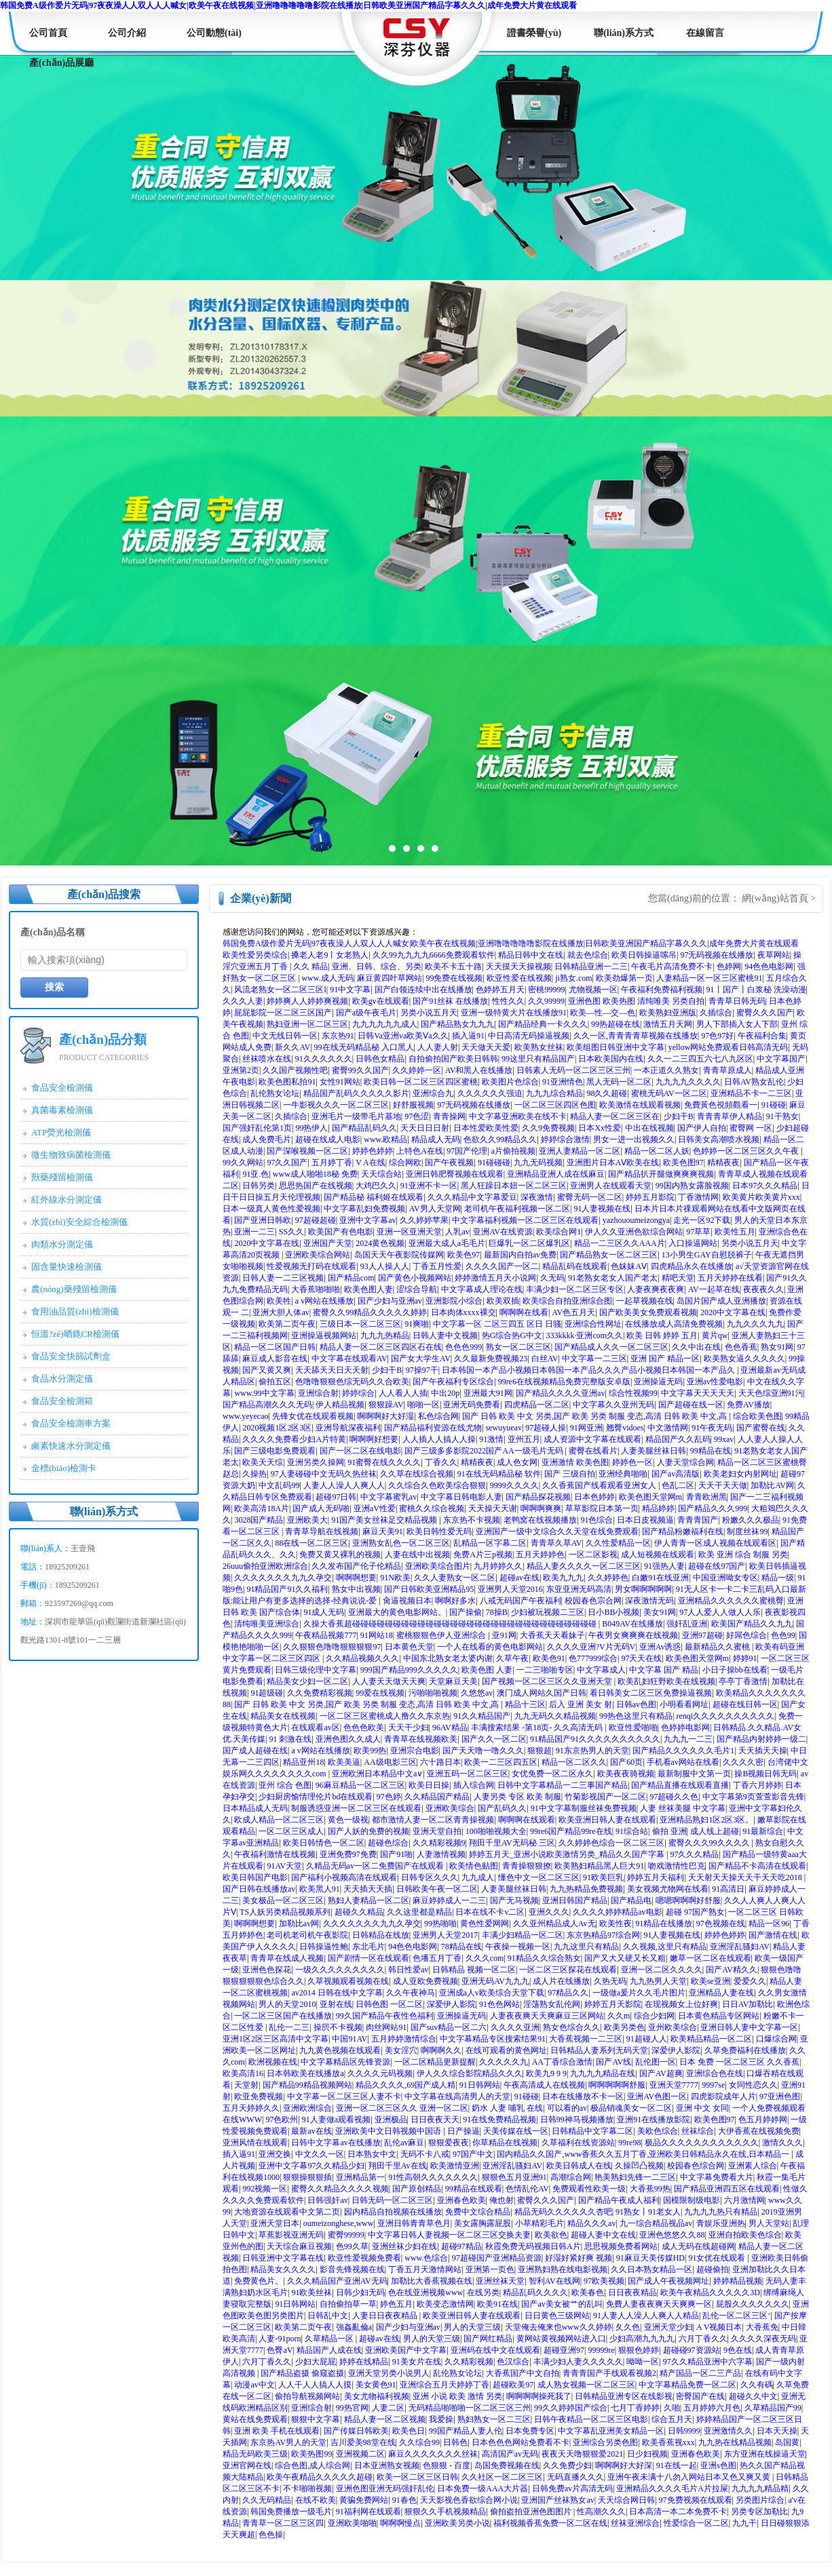 The width and height of the screenshot is (832, 2576). I want to click on 欧美亚洲日韩人妻在线观看, so click(607, 1819).